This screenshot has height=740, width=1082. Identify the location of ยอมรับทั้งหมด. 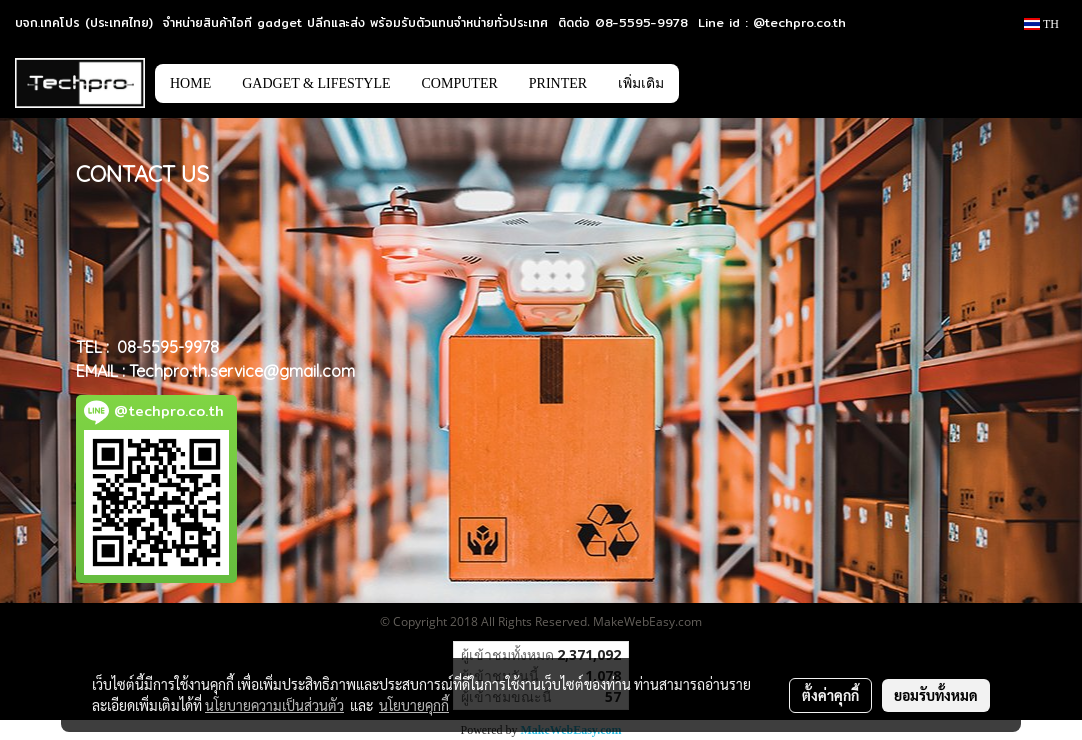
(936, 695).